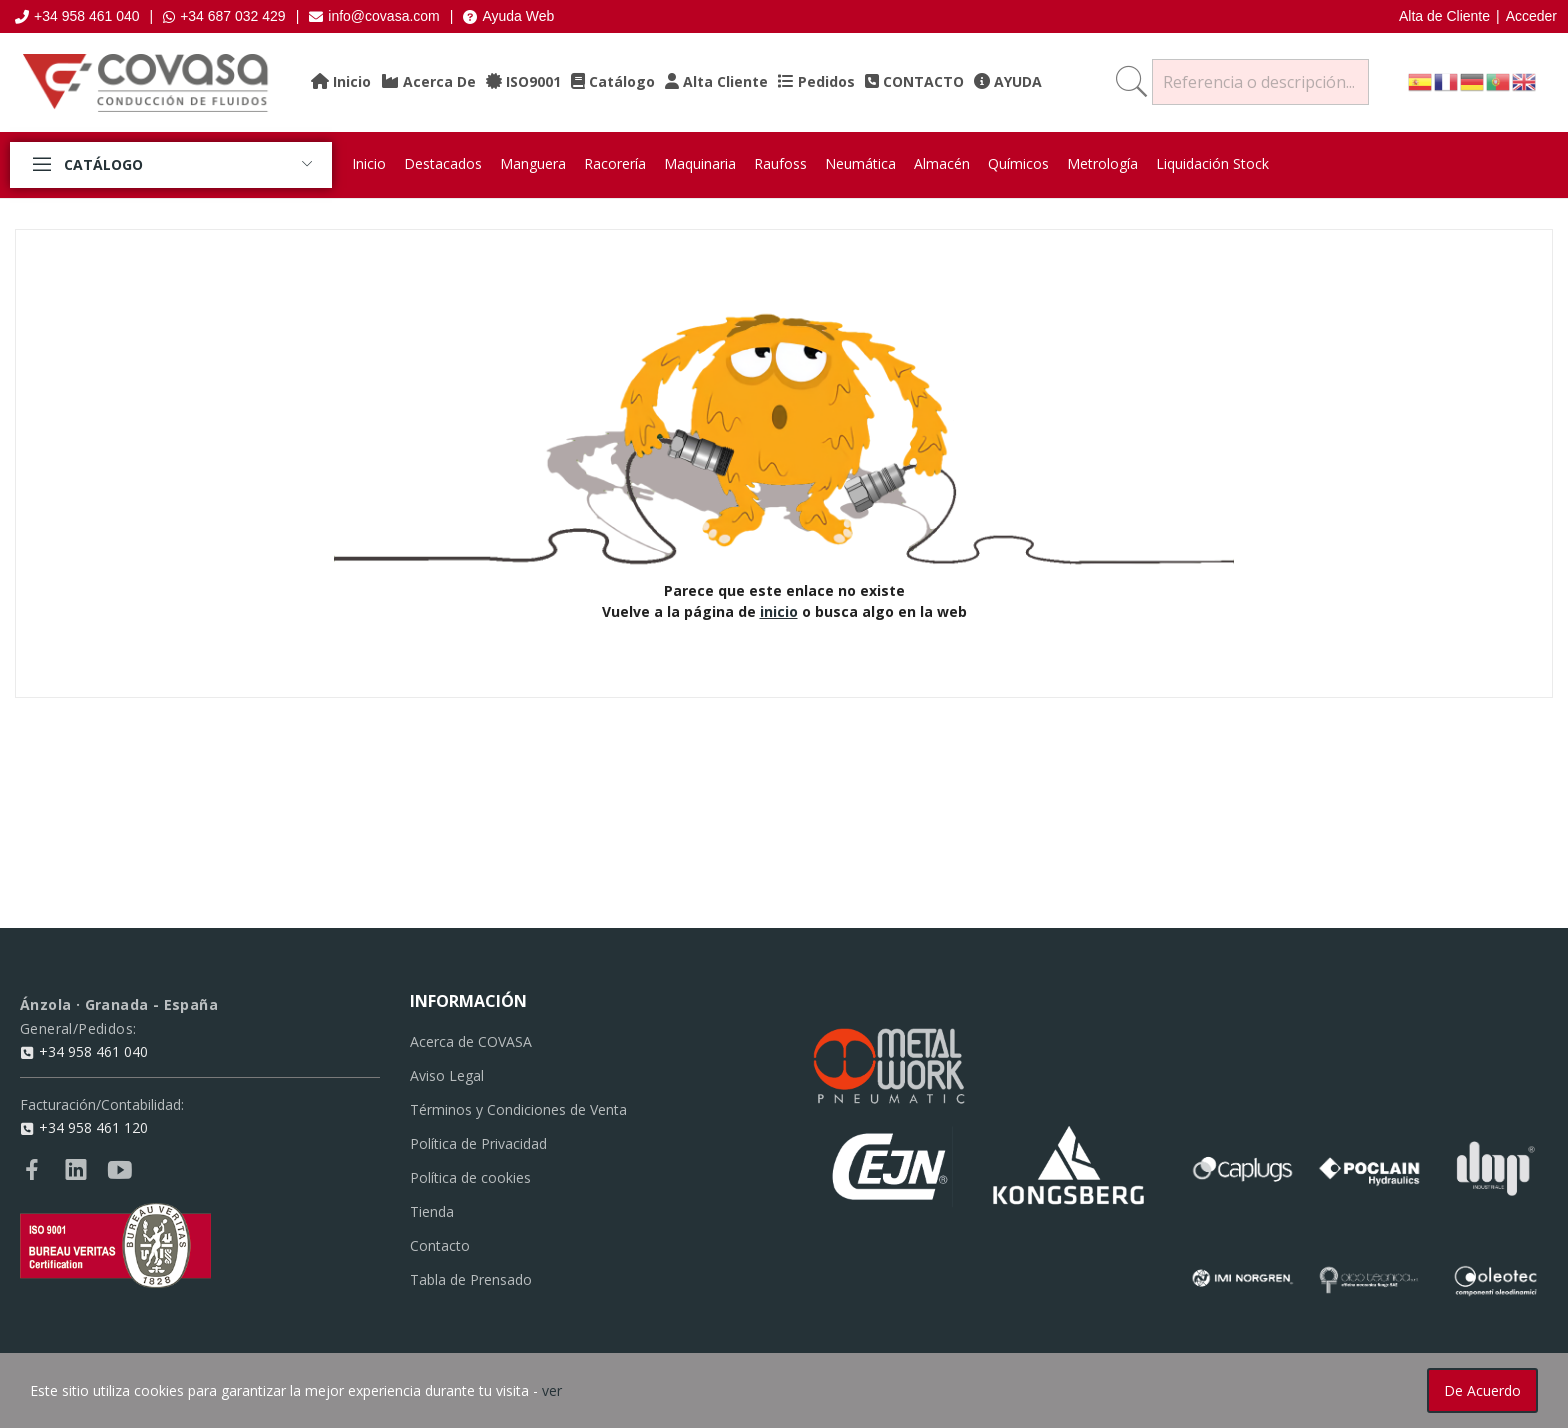 This screenshot has width=1568, height=1428. What do you see at coordinates (700, 163) in the screenshot?
I see `Maquinaria` at bounding box center [700, 163].